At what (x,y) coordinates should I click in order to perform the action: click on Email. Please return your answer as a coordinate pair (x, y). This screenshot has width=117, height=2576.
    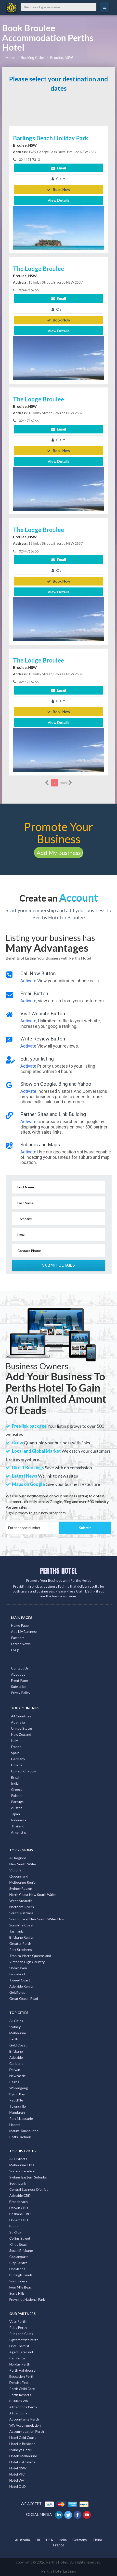
    Looking at the image, I should click on (58, 168).